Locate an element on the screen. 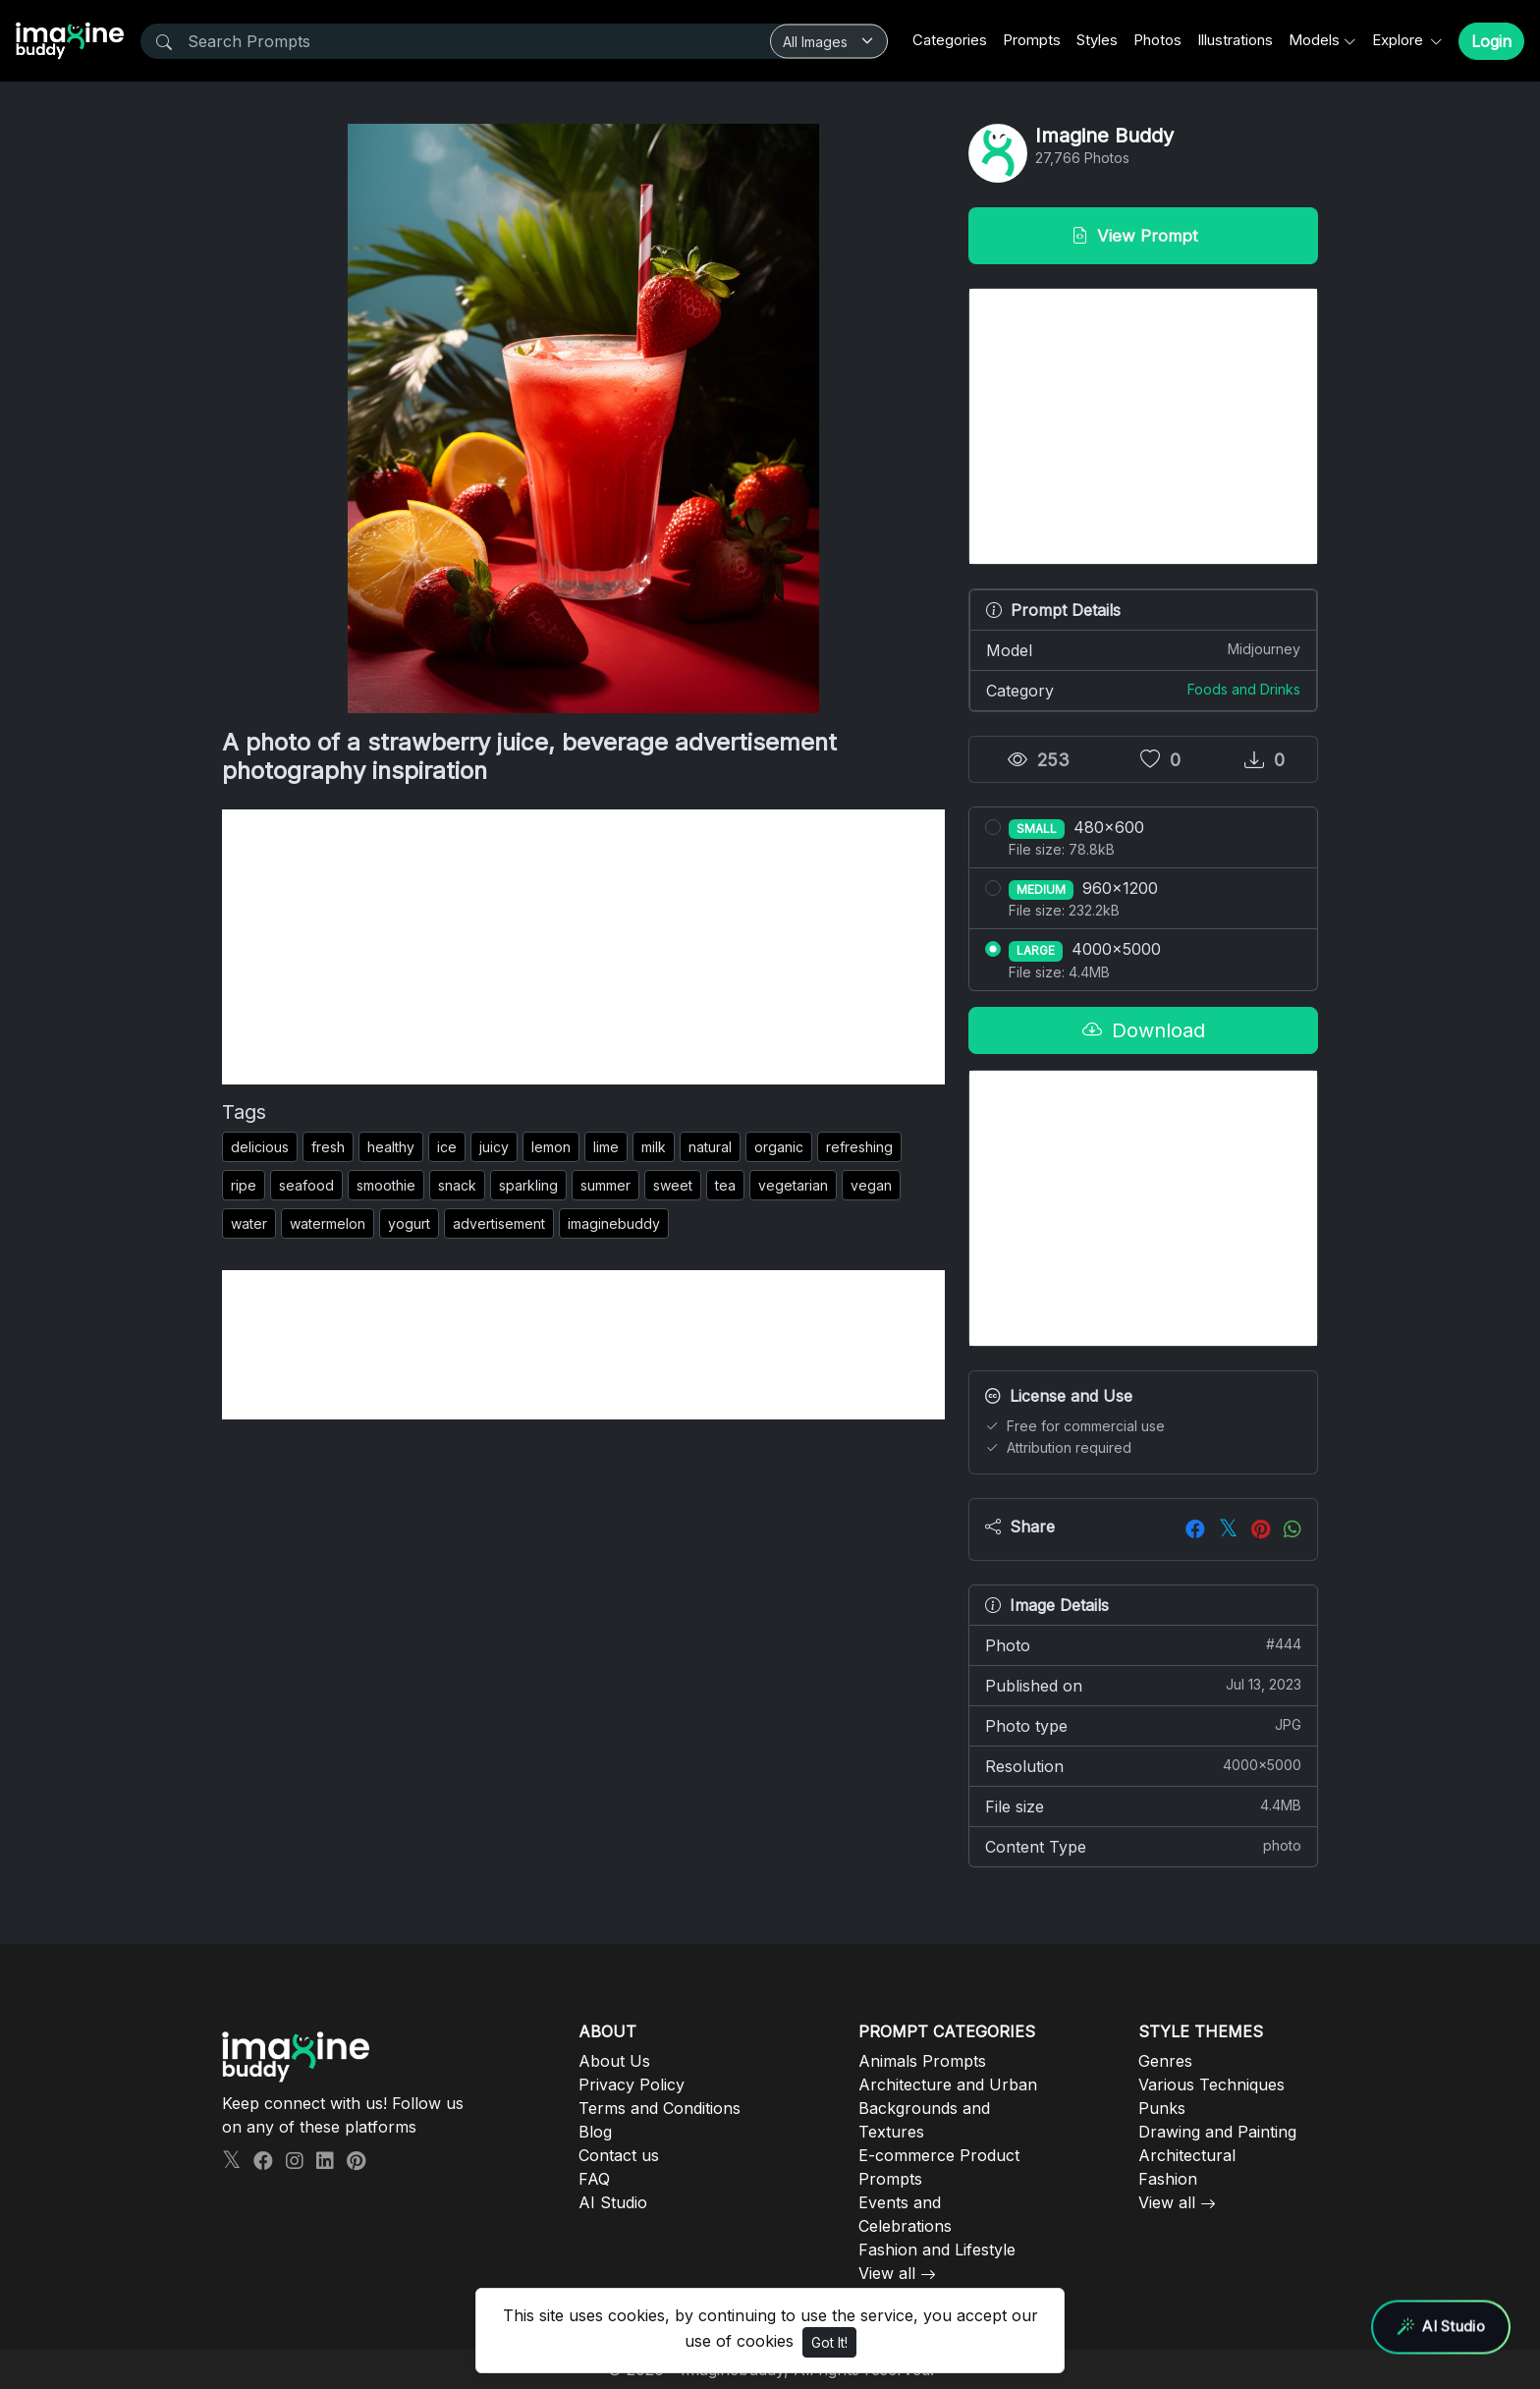 This screenshot has width=1540, height=2389. imaginebuddy is located at coordinates (614, 1223).